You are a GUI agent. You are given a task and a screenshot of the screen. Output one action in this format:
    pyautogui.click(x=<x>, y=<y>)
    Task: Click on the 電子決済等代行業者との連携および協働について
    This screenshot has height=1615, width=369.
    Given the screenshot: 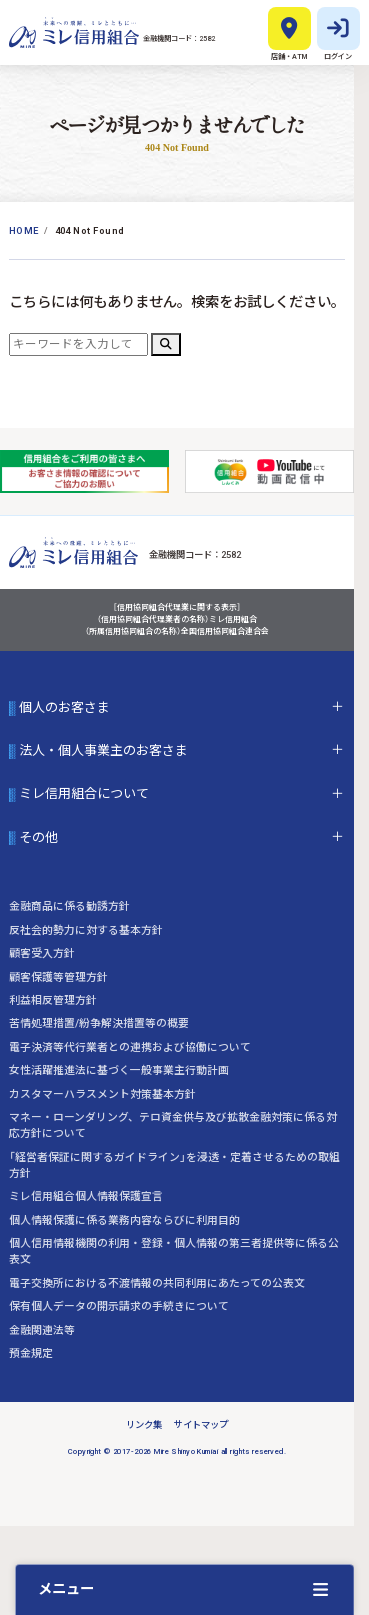 What is the action you would take?
    pyautogui.click(x=130, y=1047)
    